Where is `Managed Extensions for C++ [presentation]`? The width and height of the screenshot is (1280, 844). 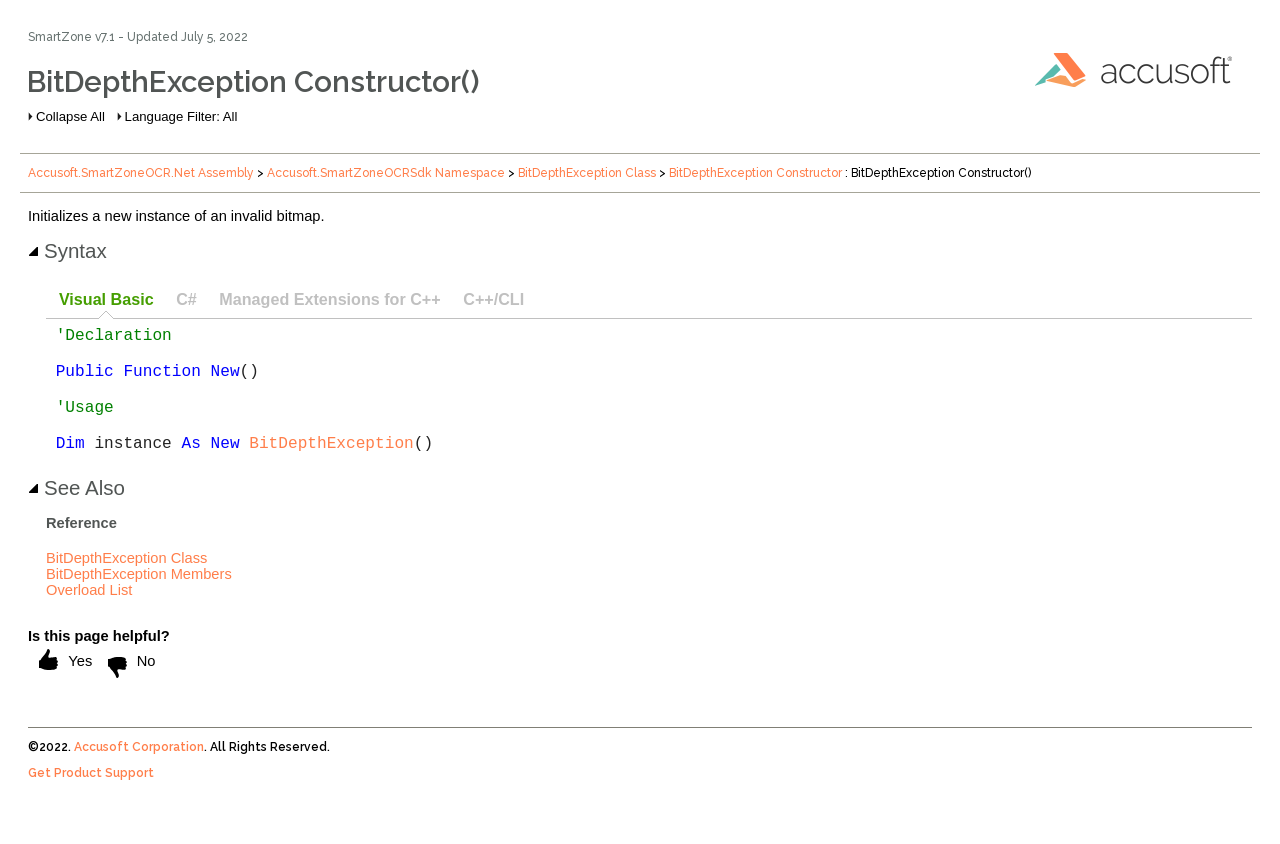
Managed Extensions for C++ [presentation] is located at coordinates (329, 299).